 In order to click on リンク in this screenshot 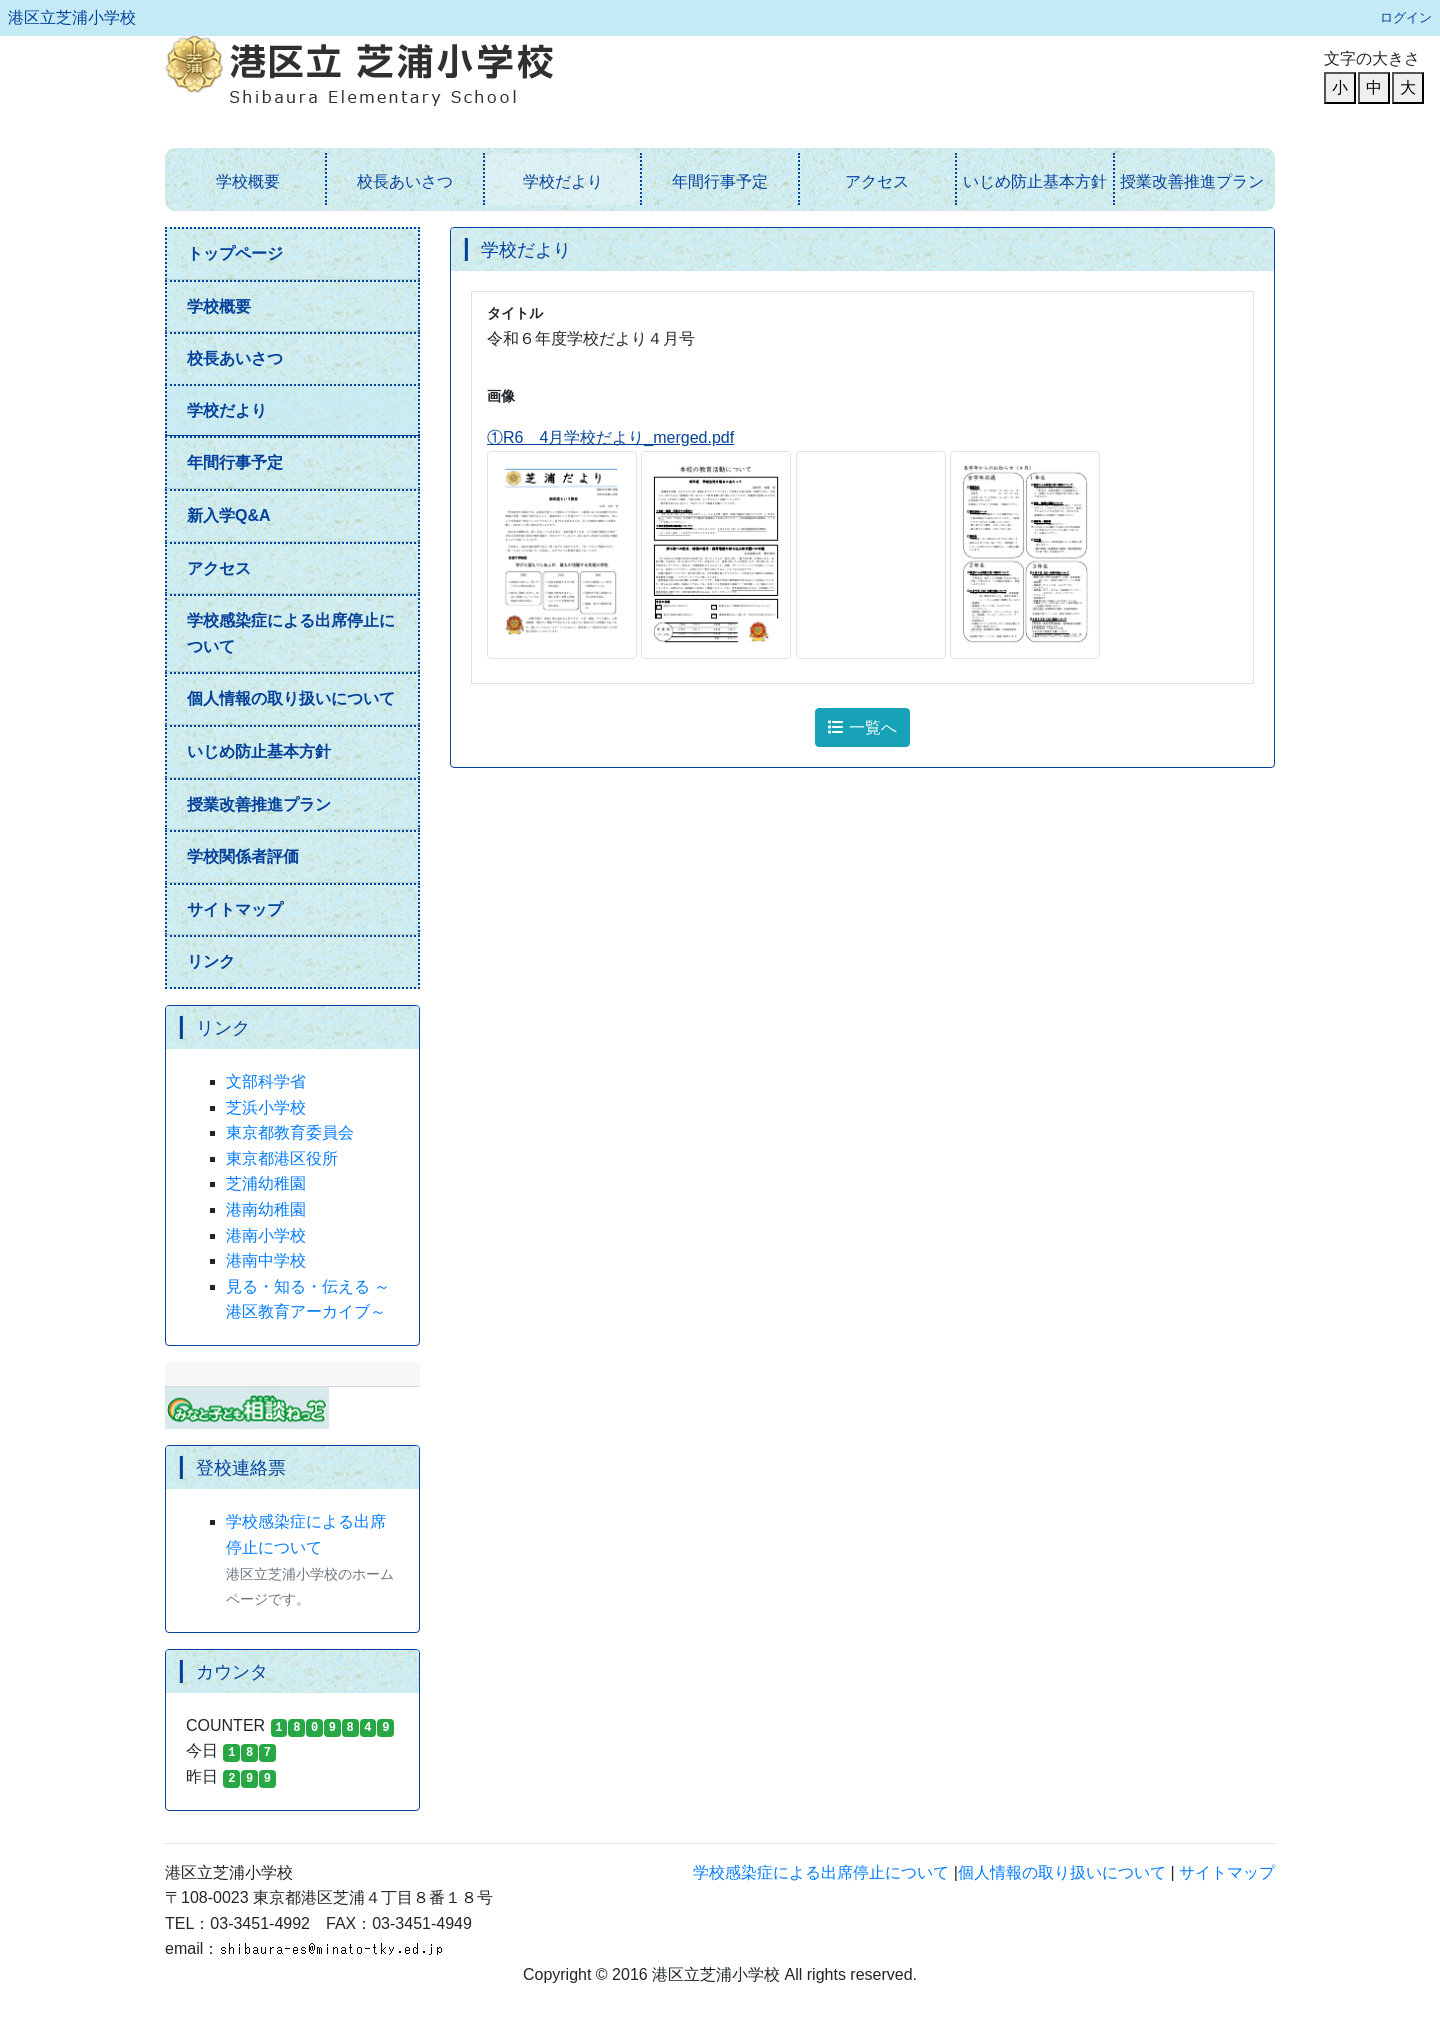, I will do `click(211, 961)`.